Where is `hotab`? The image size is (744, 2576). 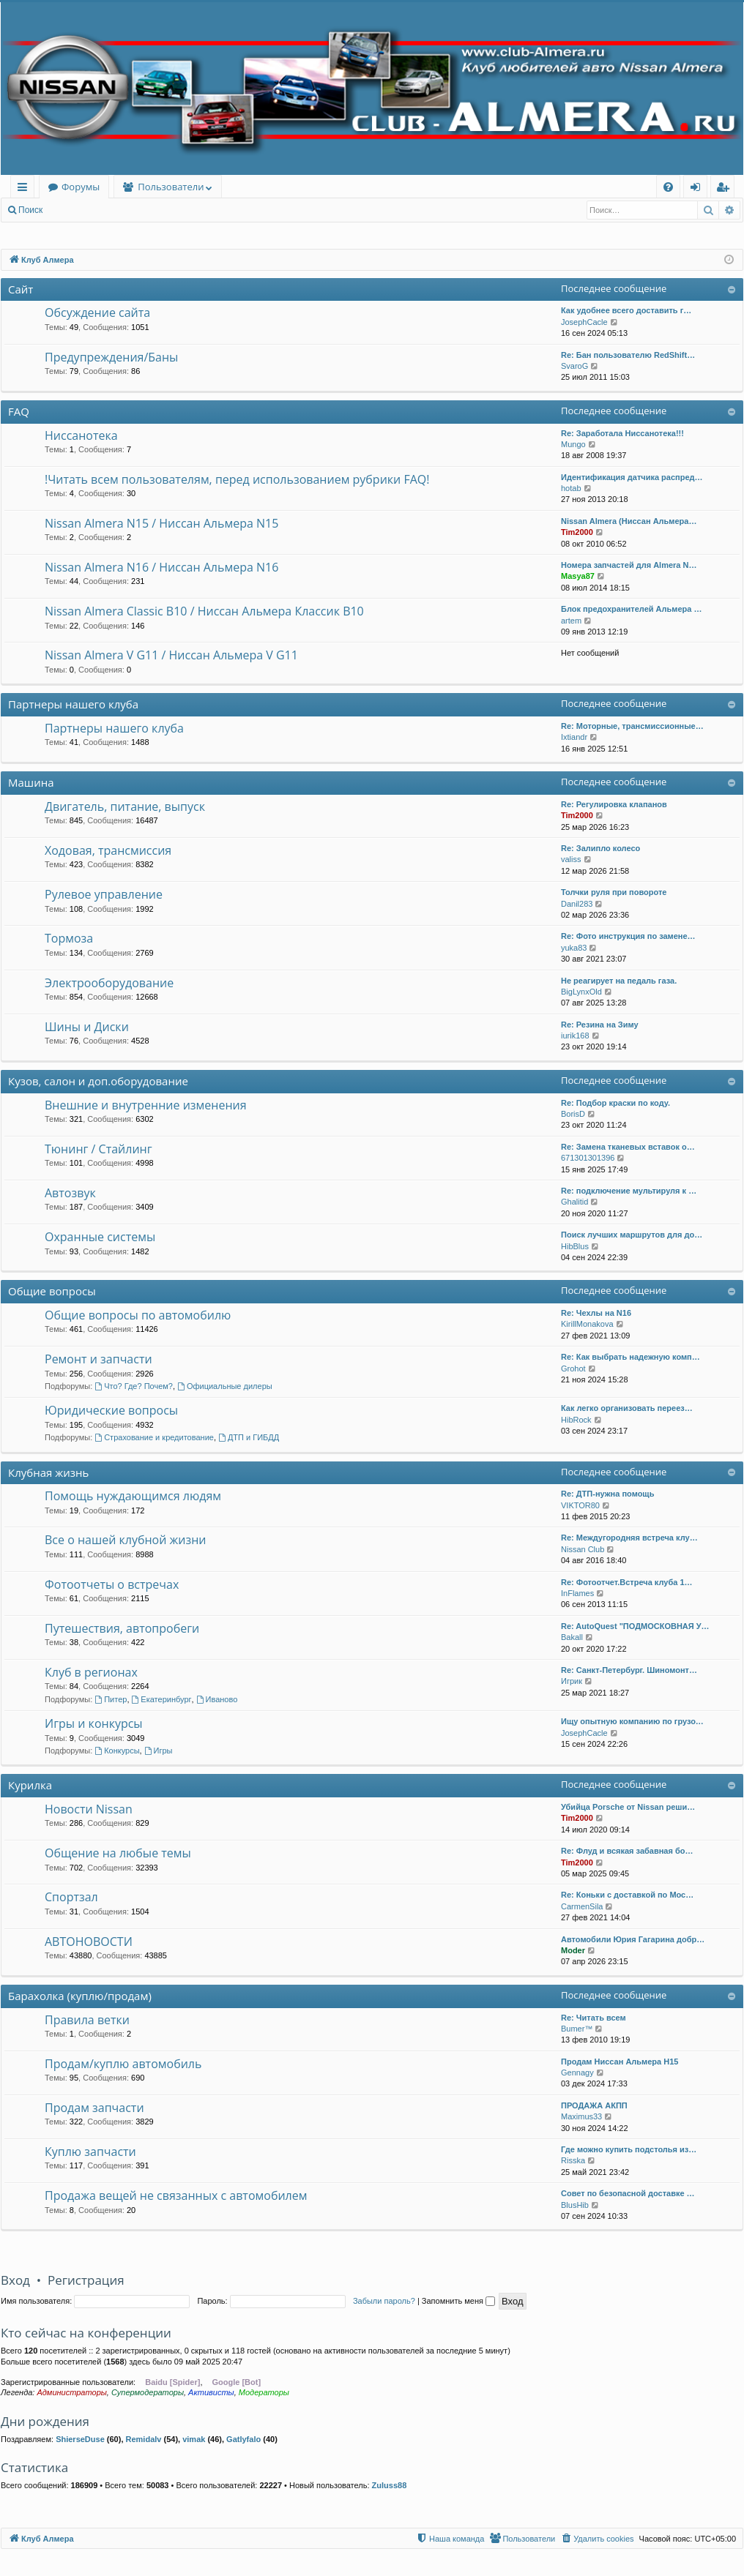 hotab is located at coordinates (571, 488).